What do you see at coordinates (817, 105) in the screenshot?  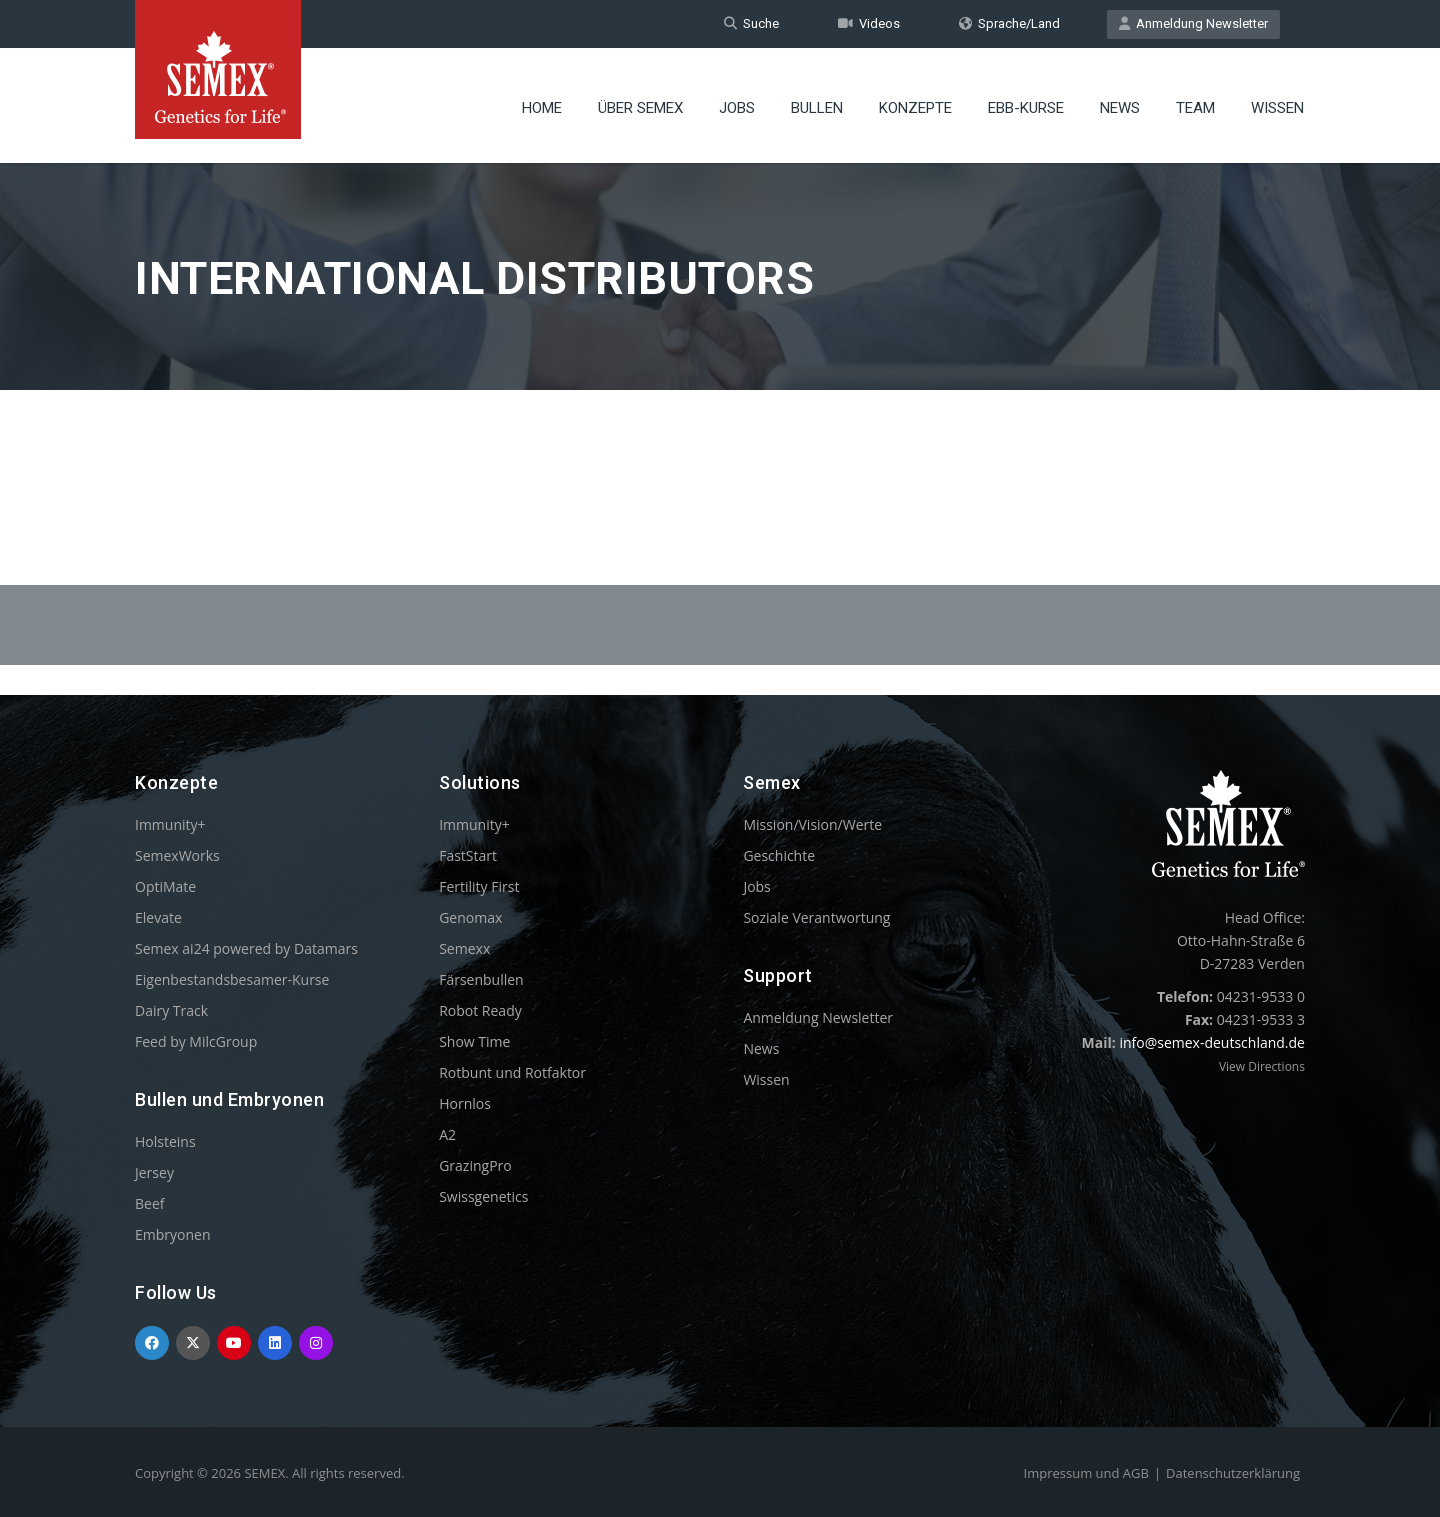 I see `Bullen` at bounding box center [817, 105].